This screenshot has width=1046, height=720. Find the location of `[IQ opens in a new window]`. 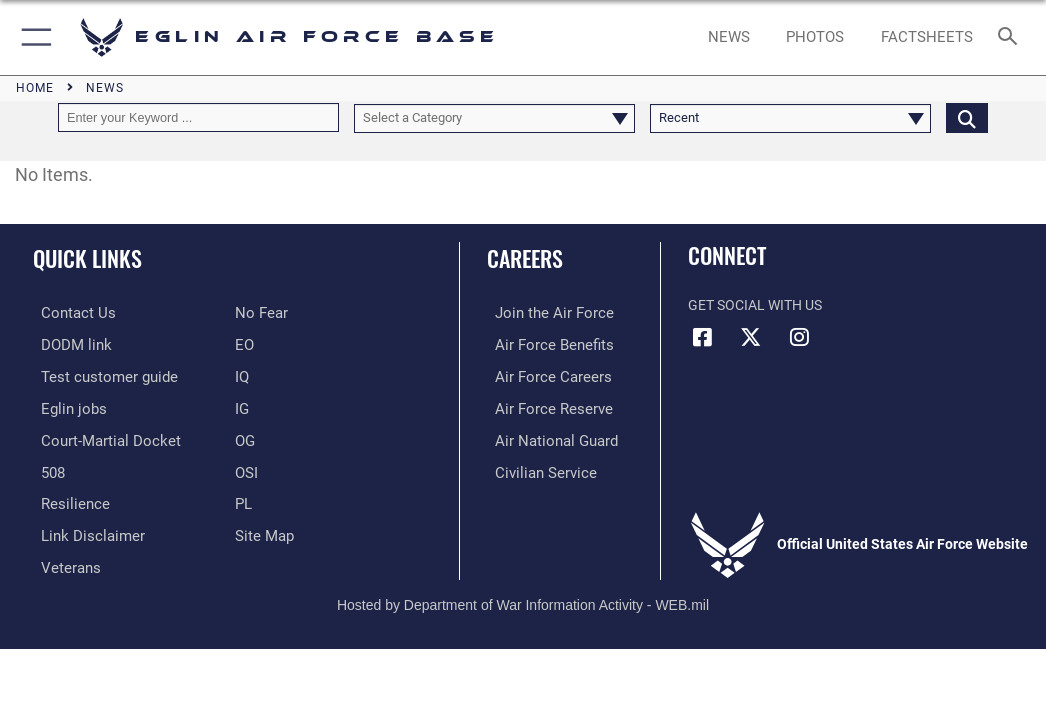

[IQ opens in a new window] is located at coordinates (242, 373).